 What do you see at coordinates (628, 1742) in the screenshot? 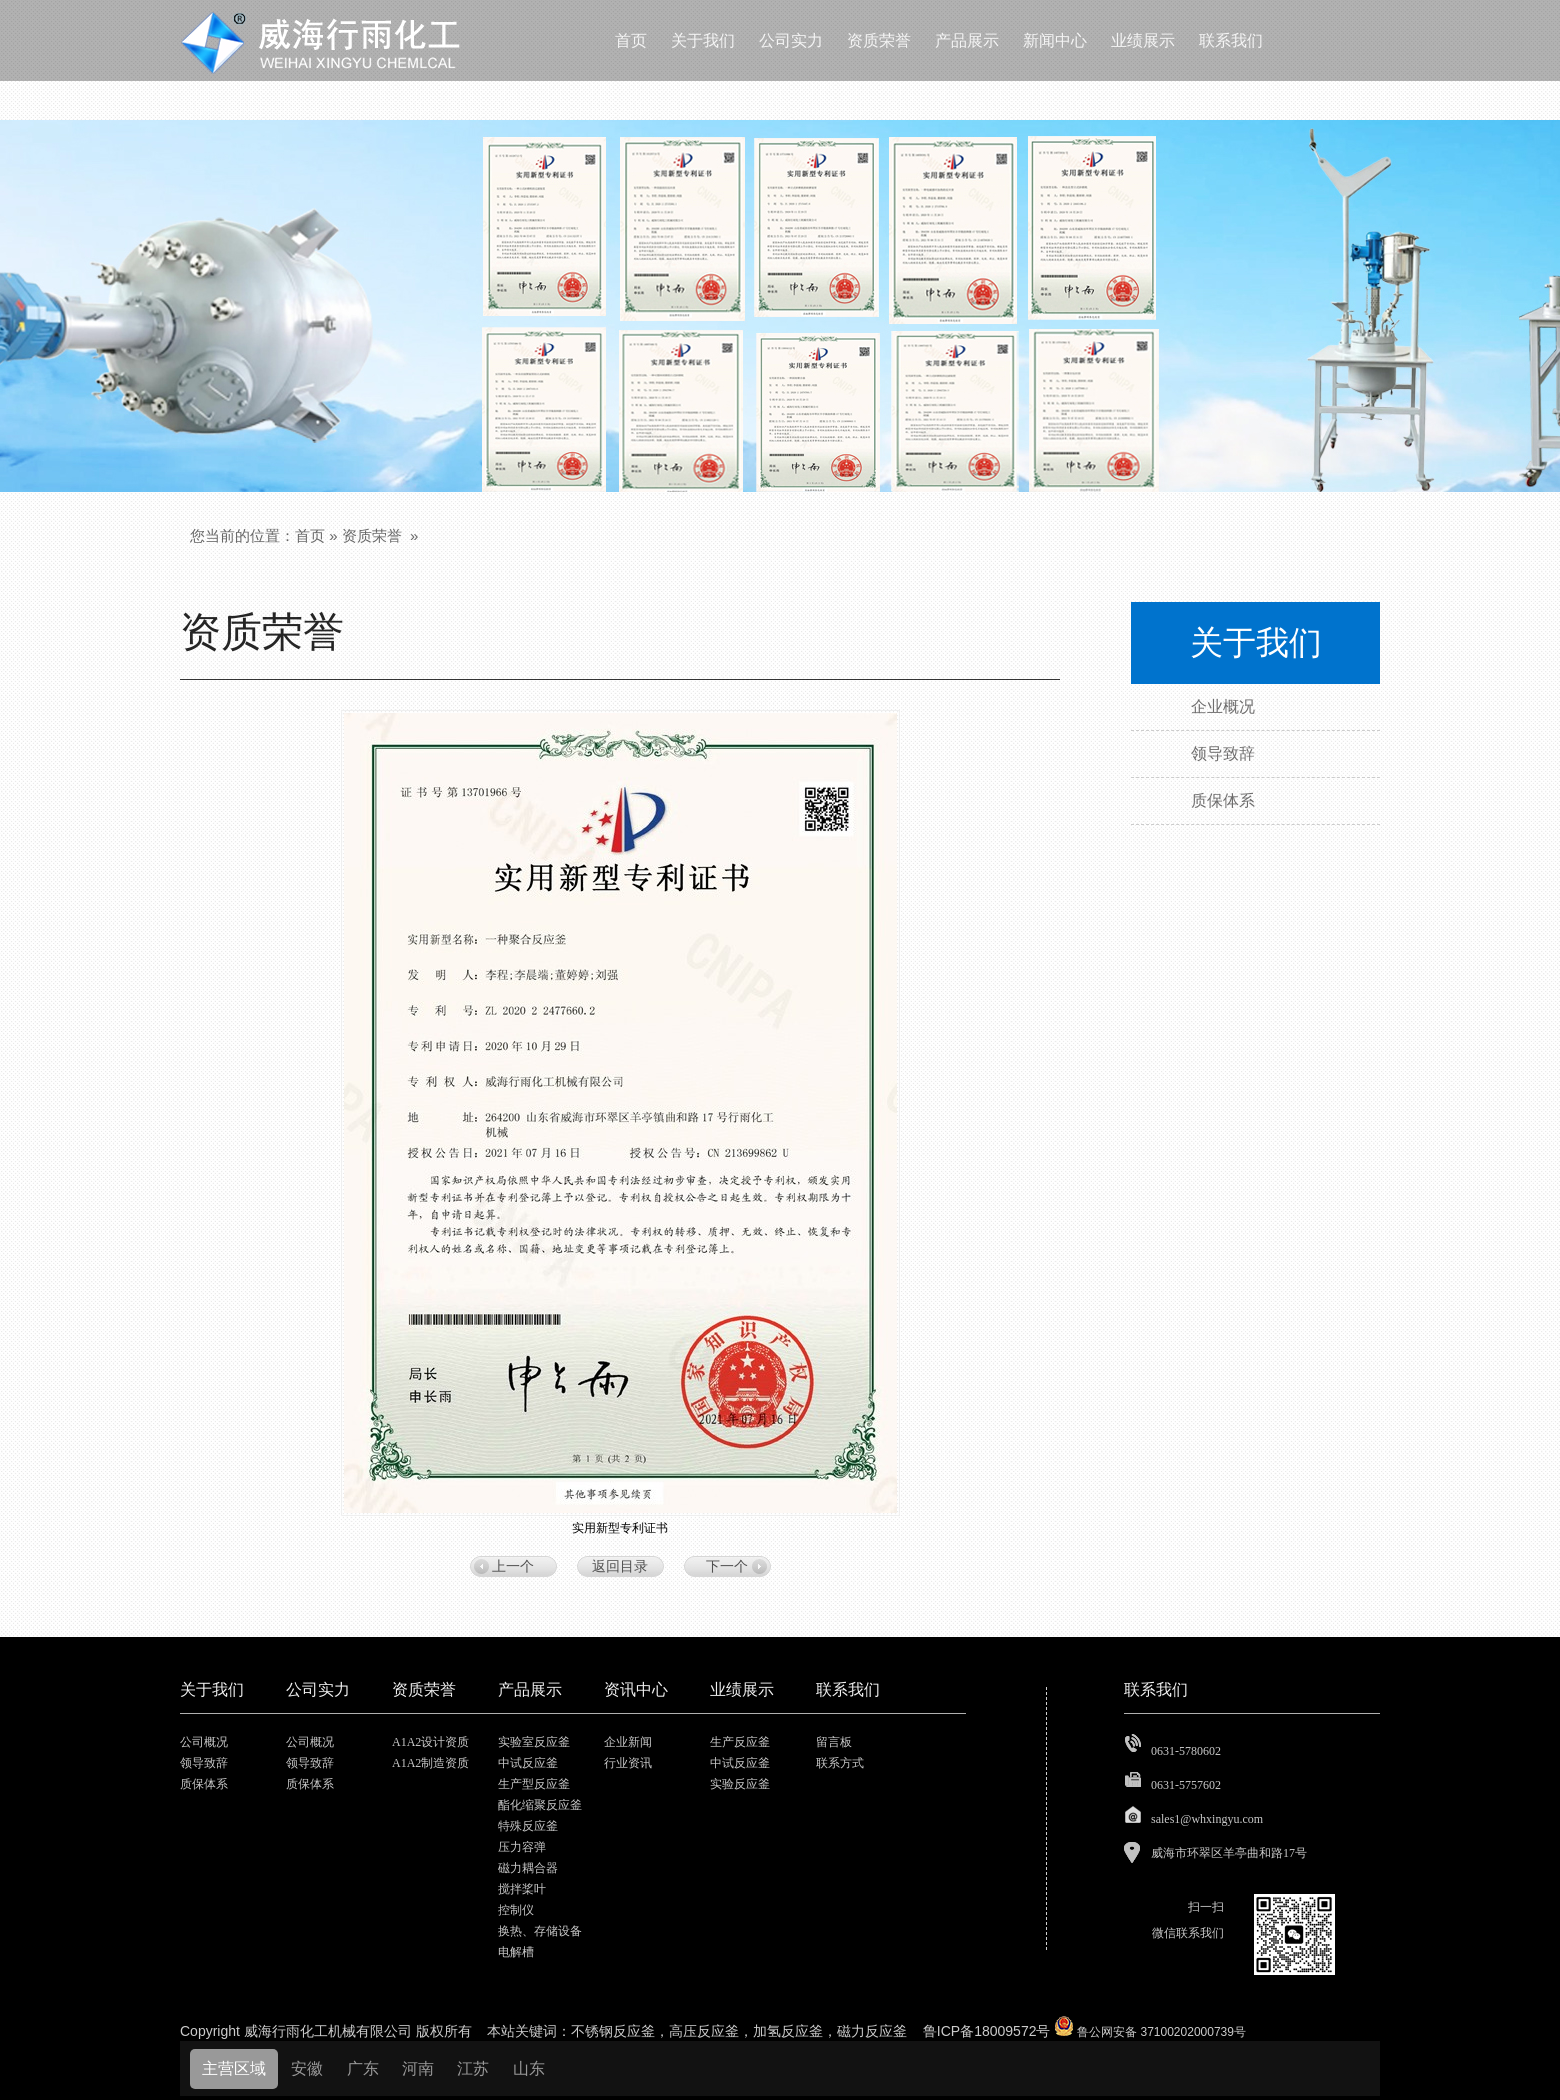
I see `企业新闻` at bounding box center [628, 1742].